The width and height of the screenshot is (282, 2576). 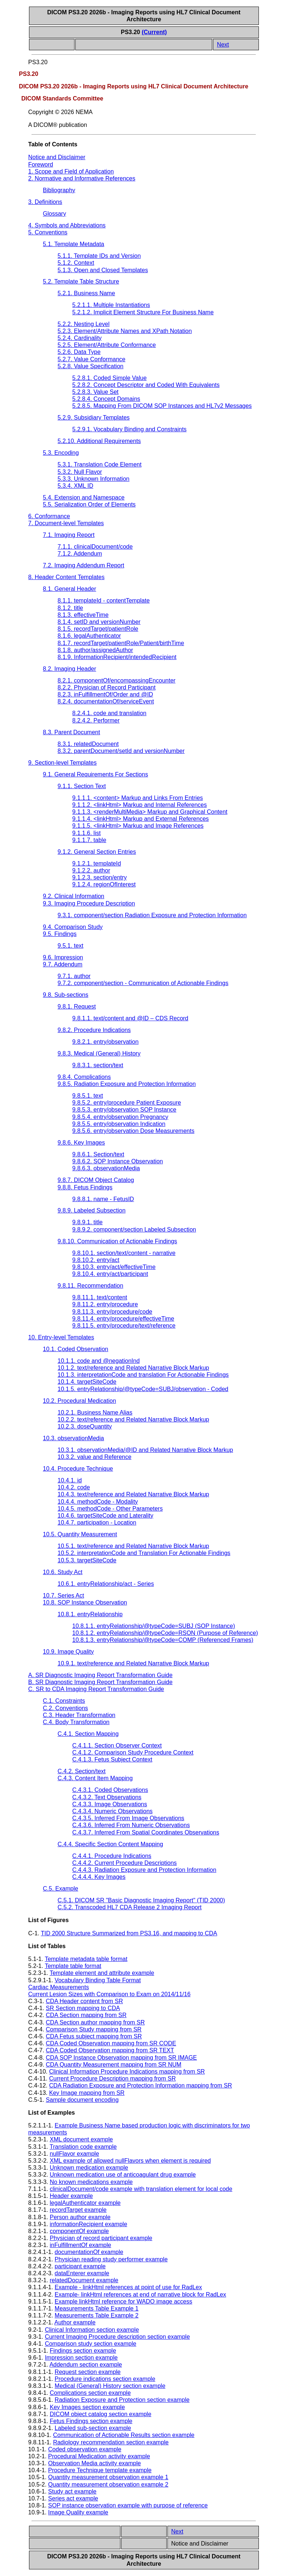 What do you see at coordinates (96, 2315) in the screenshot?
I see `Measurements Table Example 2` at bounding box center [96, 2315].